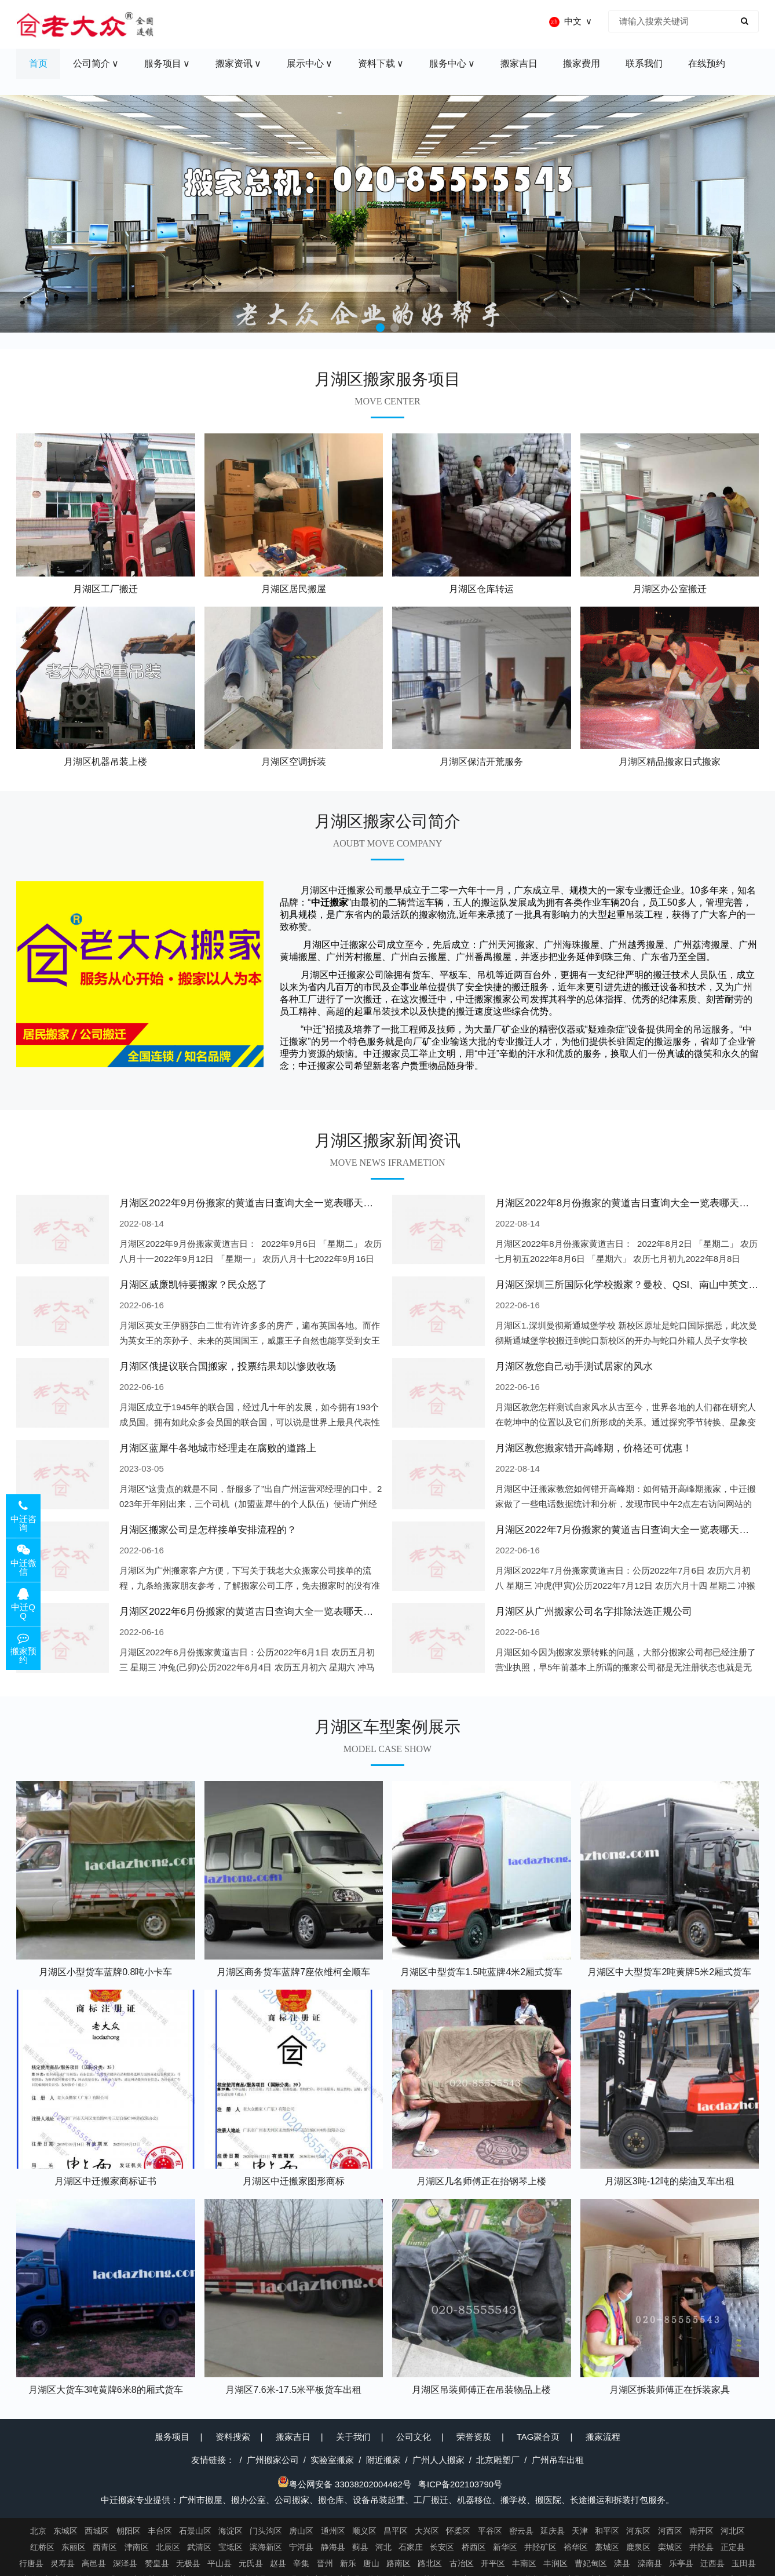 Image resolution: width=775 pixels, height=2576 pixels. What do you see at coordinates (701, 2547) in the screenshot?
I see `井陉县` at bounding box center [701, 2547].